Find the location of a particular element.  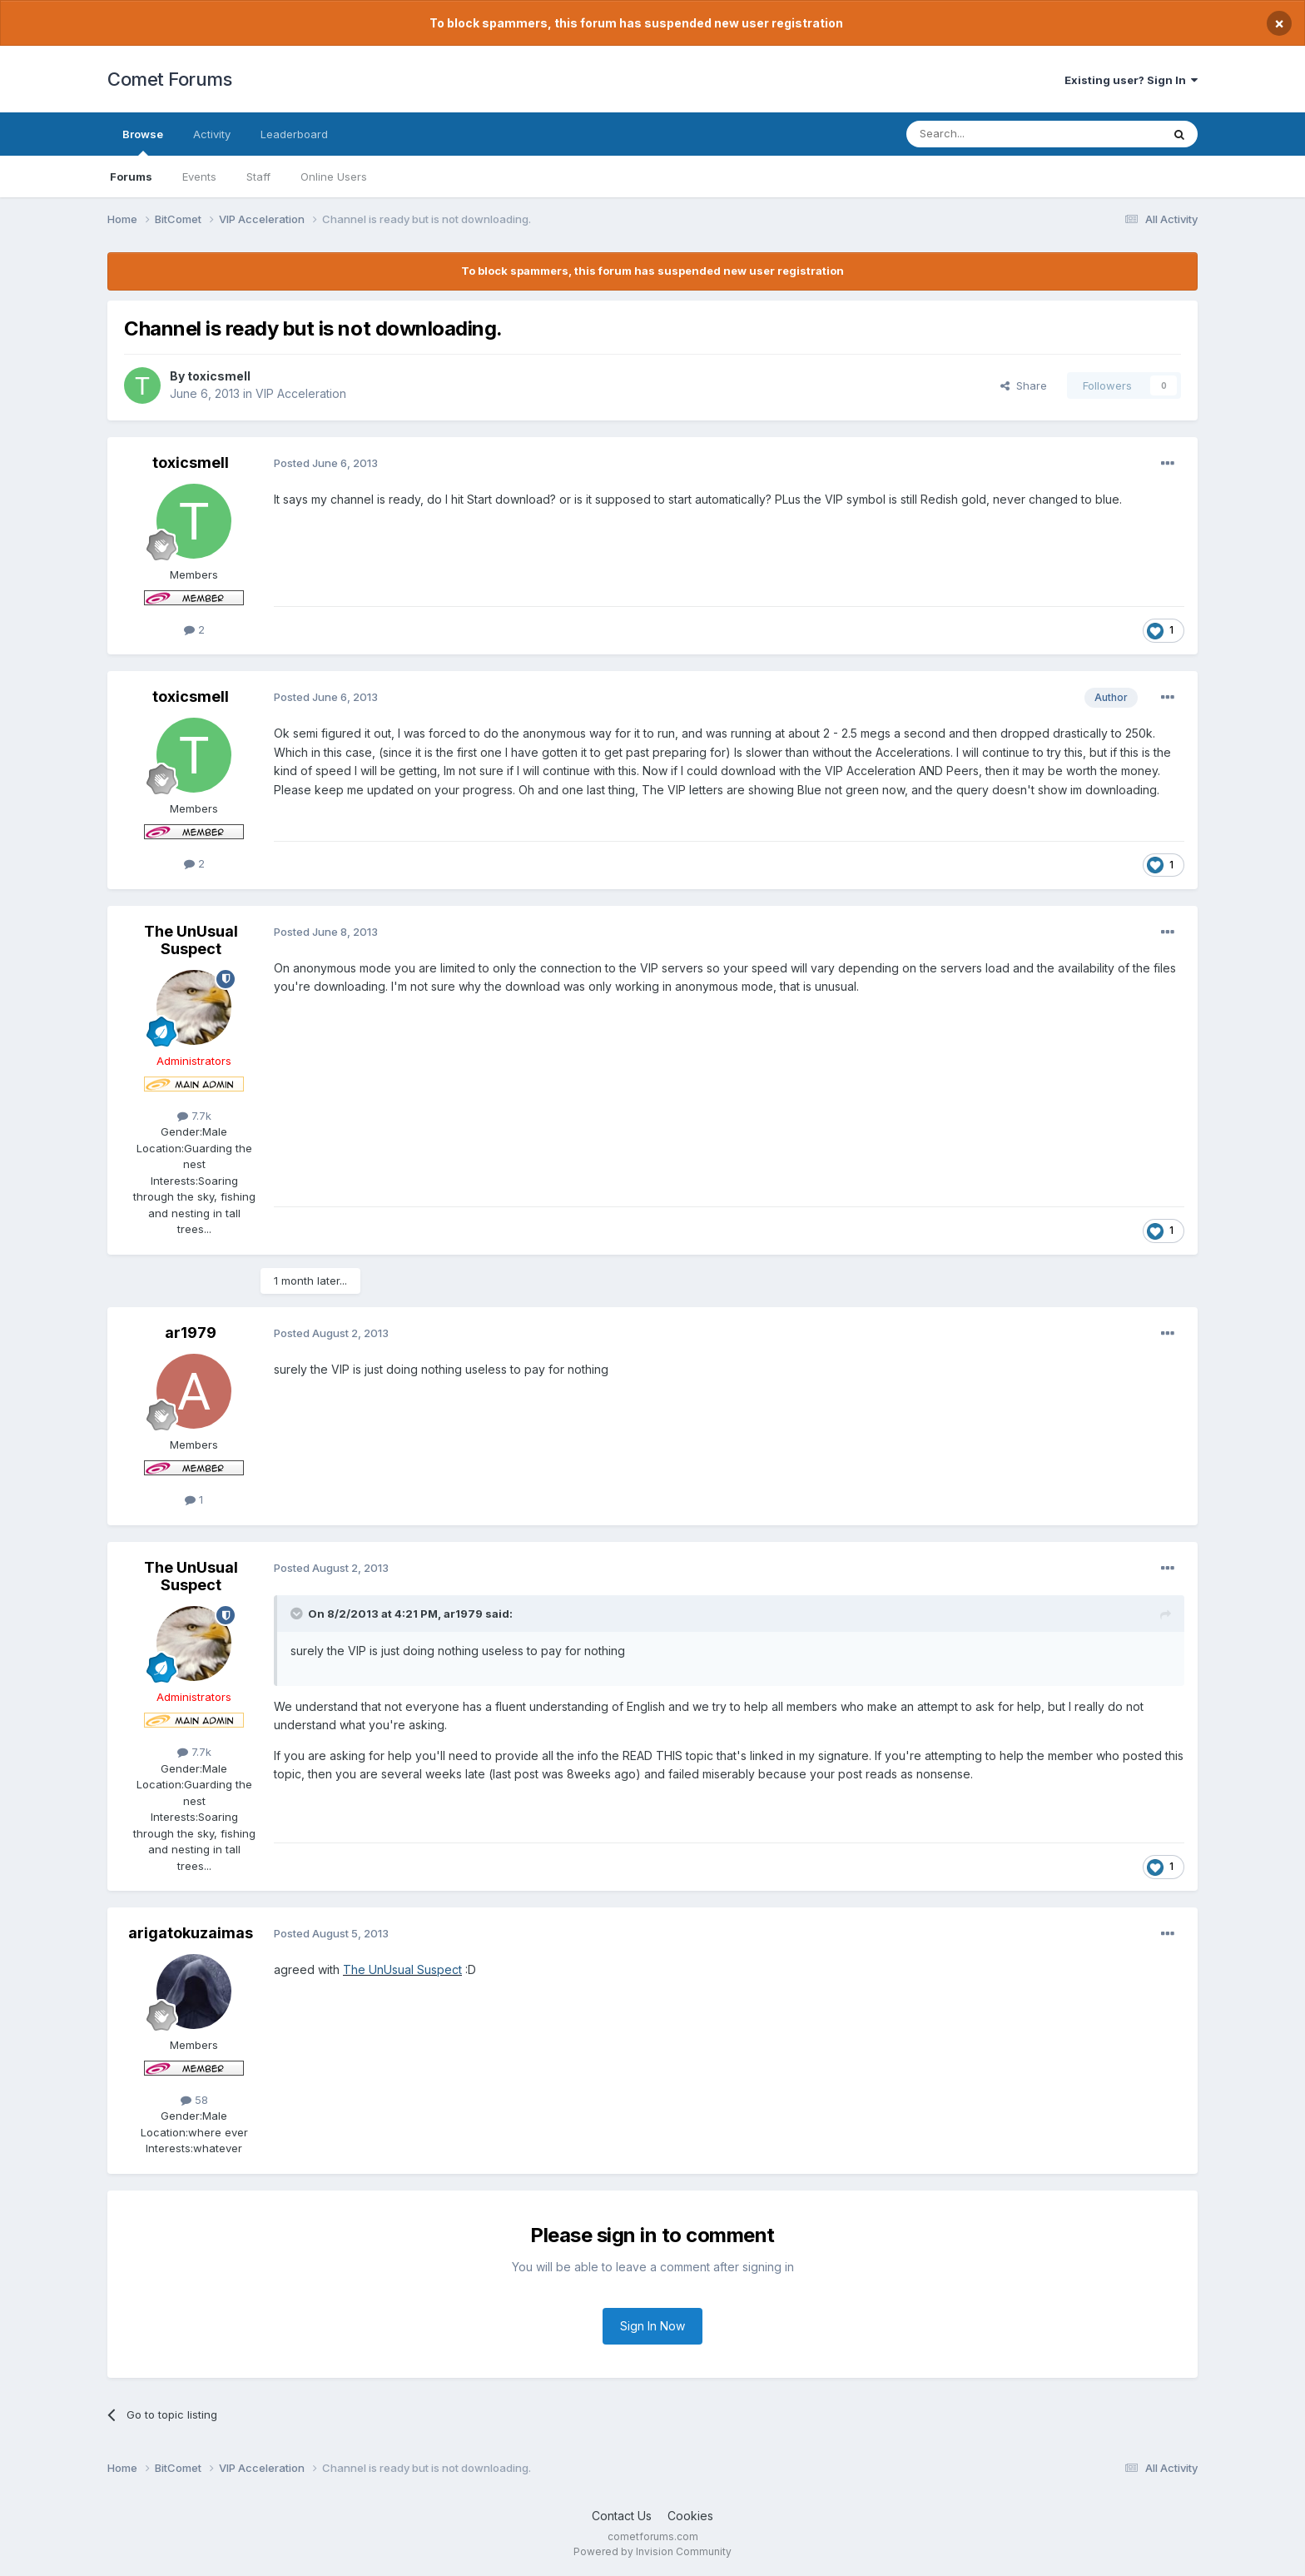

Forums is located at coordinates (131, 176).